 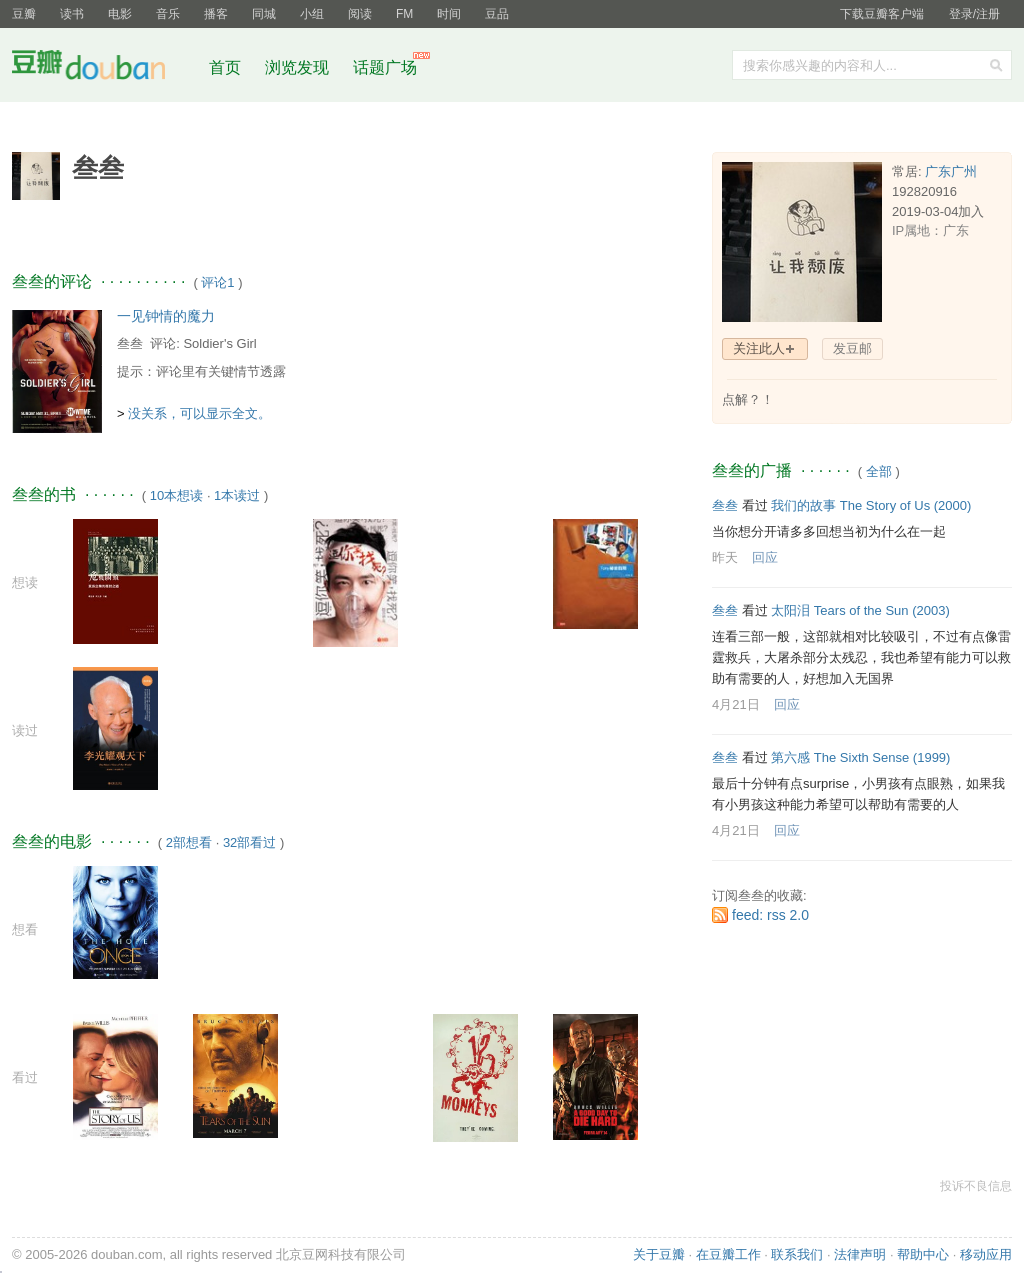 What do you see at coordinates (497, 14) in the screenshot?
I see `豆品` at bounding box center [497, 14].